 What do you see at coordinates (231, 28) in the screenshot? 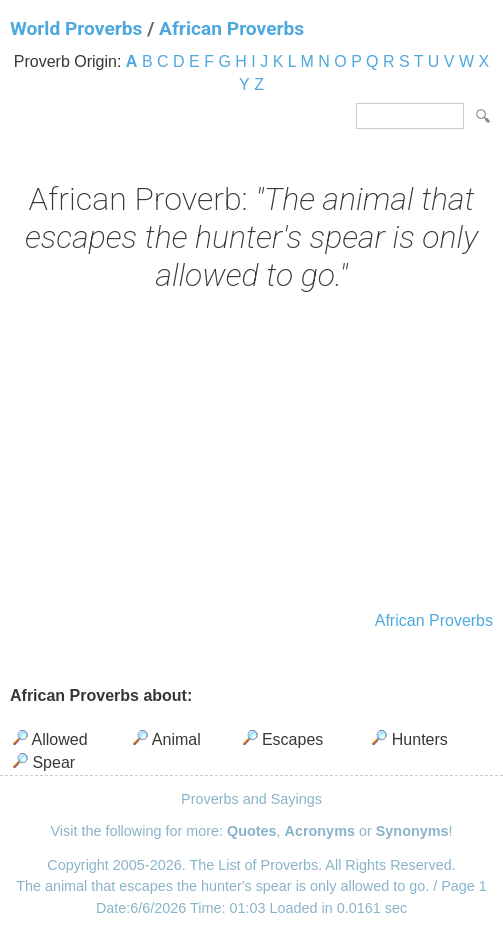
I see `African Proverbs` at bounding box center [231, 28].